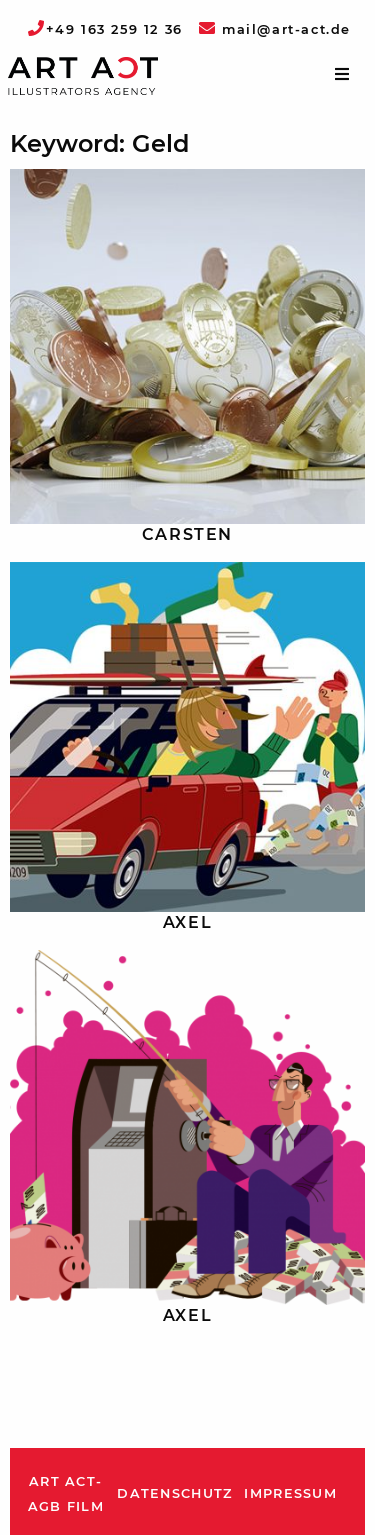 The image size is (375, 1535). Describe the element at coordinates (66, 1494) in the screenshot. I see `ART ACT-AGB Film` at that location.